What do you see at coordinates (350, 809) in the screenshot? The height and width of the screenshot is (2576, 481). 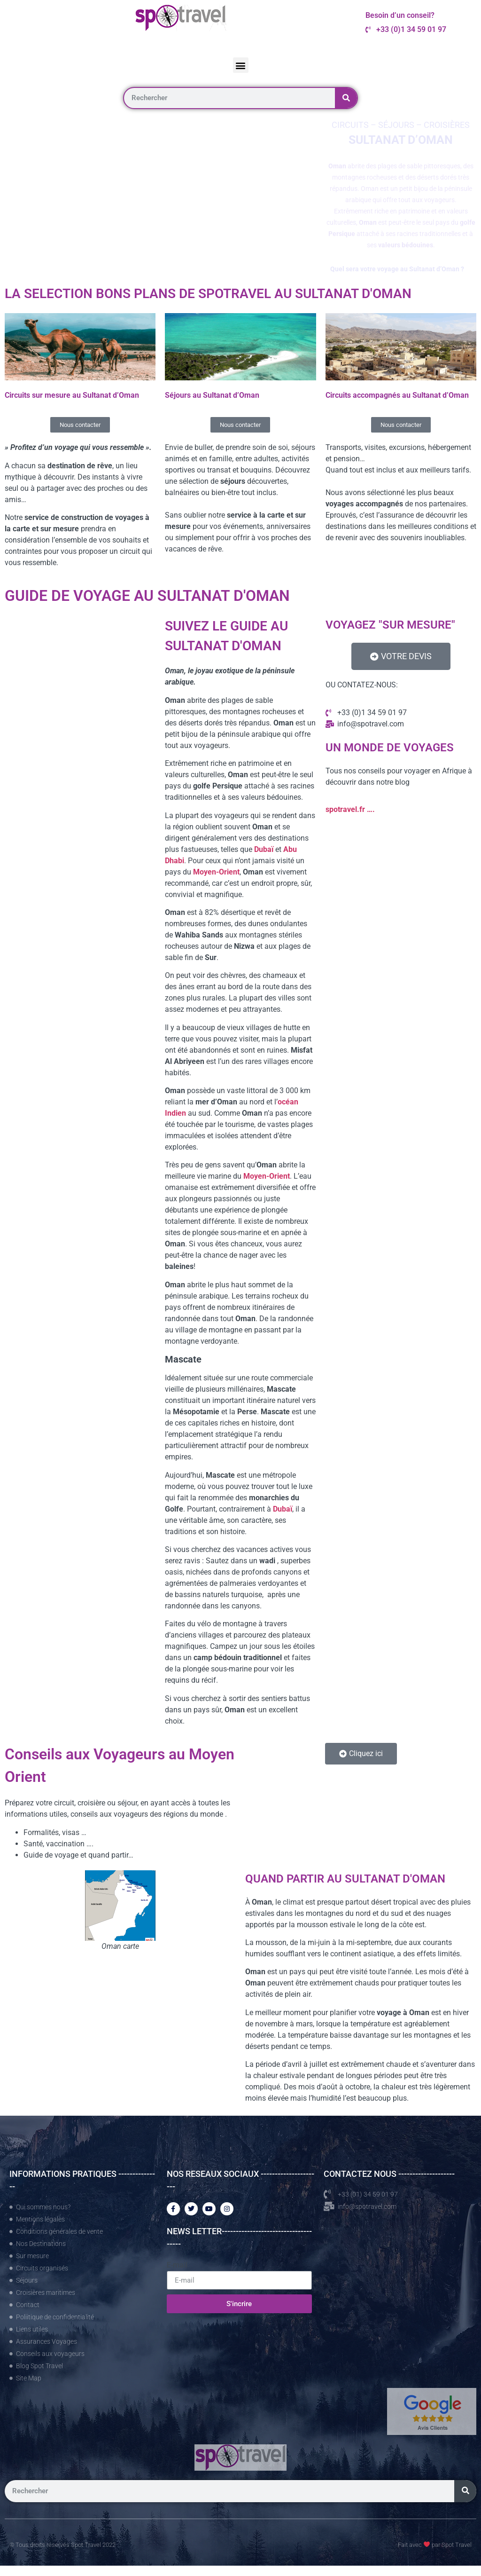 I see `spotravel.fr ….` at bounding box center [350, 809].